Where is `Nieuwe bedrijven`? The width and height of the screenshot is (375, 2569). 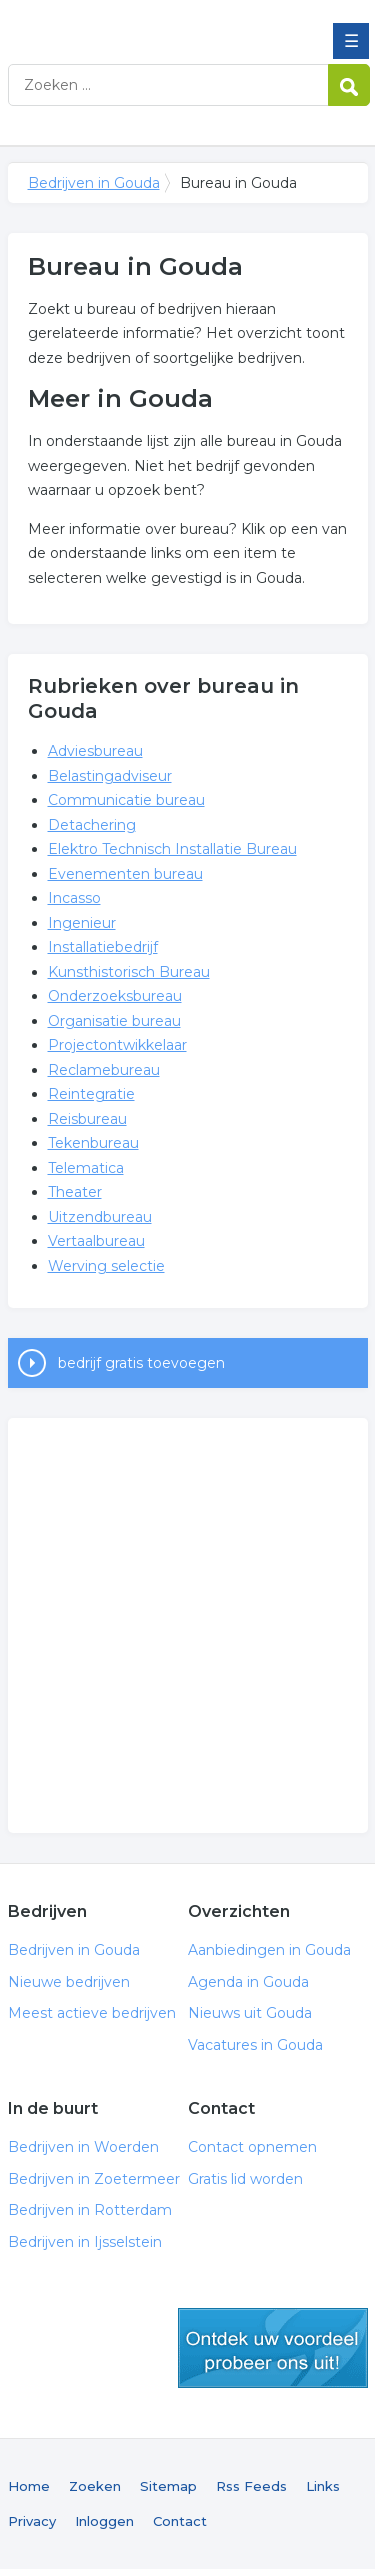 Nieuwe bedrijven is located at coordinates (69, 1982).